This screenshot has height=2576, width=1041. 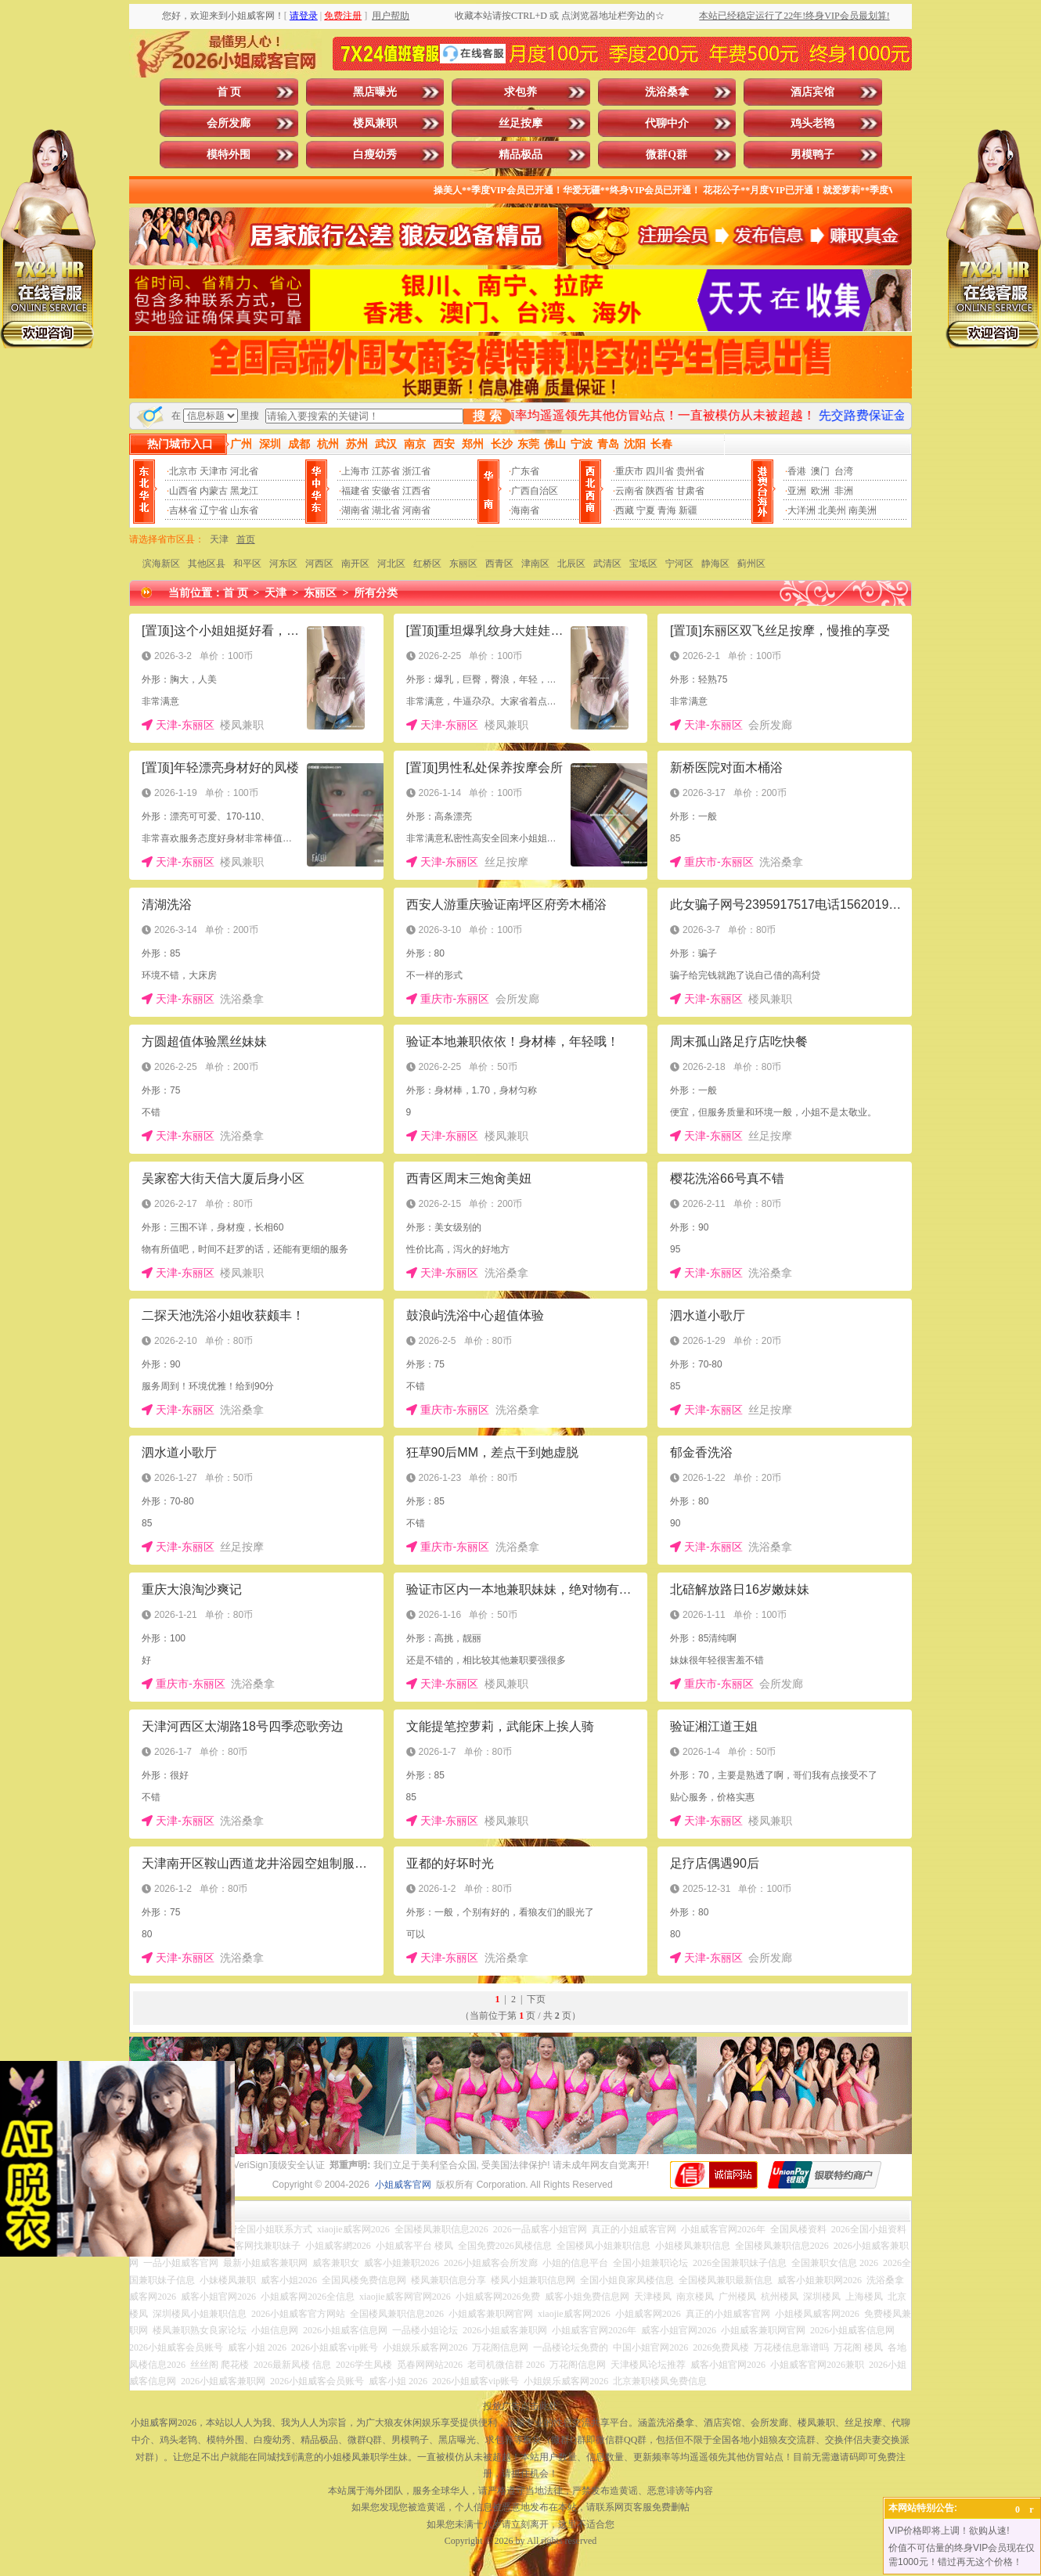 I want to click on 静海区, so click(x=715, y=563).